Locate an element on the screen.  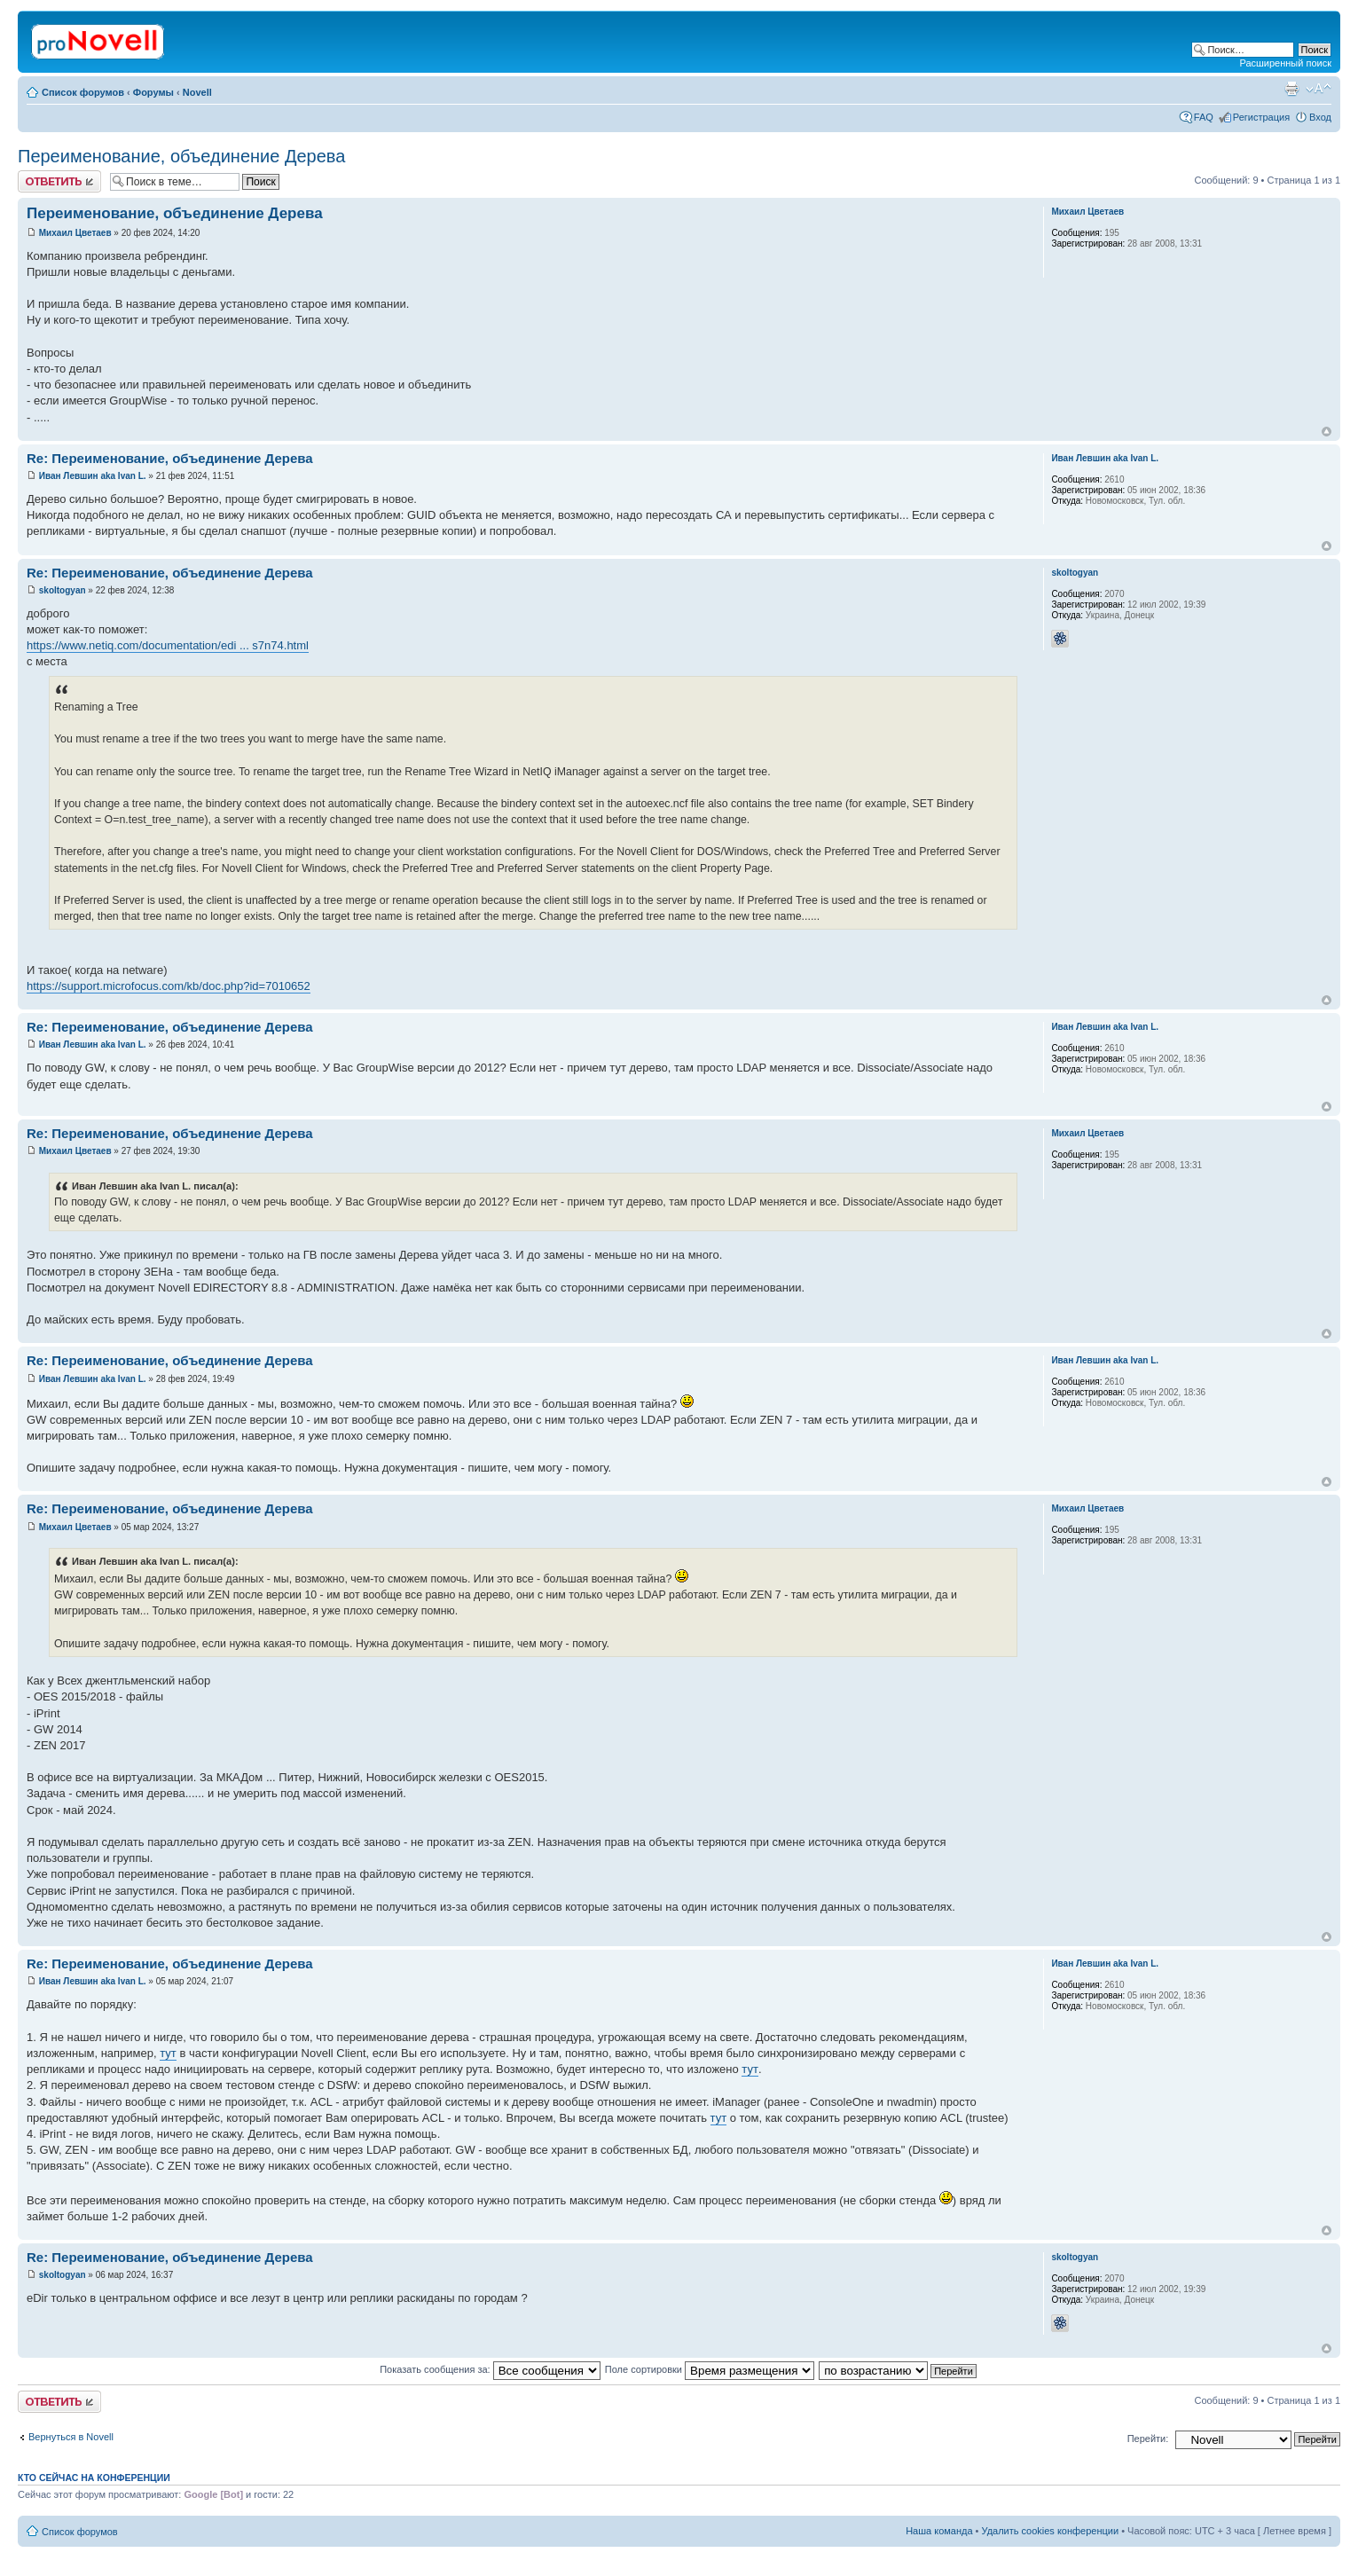
Изменить размер шрифта is located at coordinates (1318, 89).